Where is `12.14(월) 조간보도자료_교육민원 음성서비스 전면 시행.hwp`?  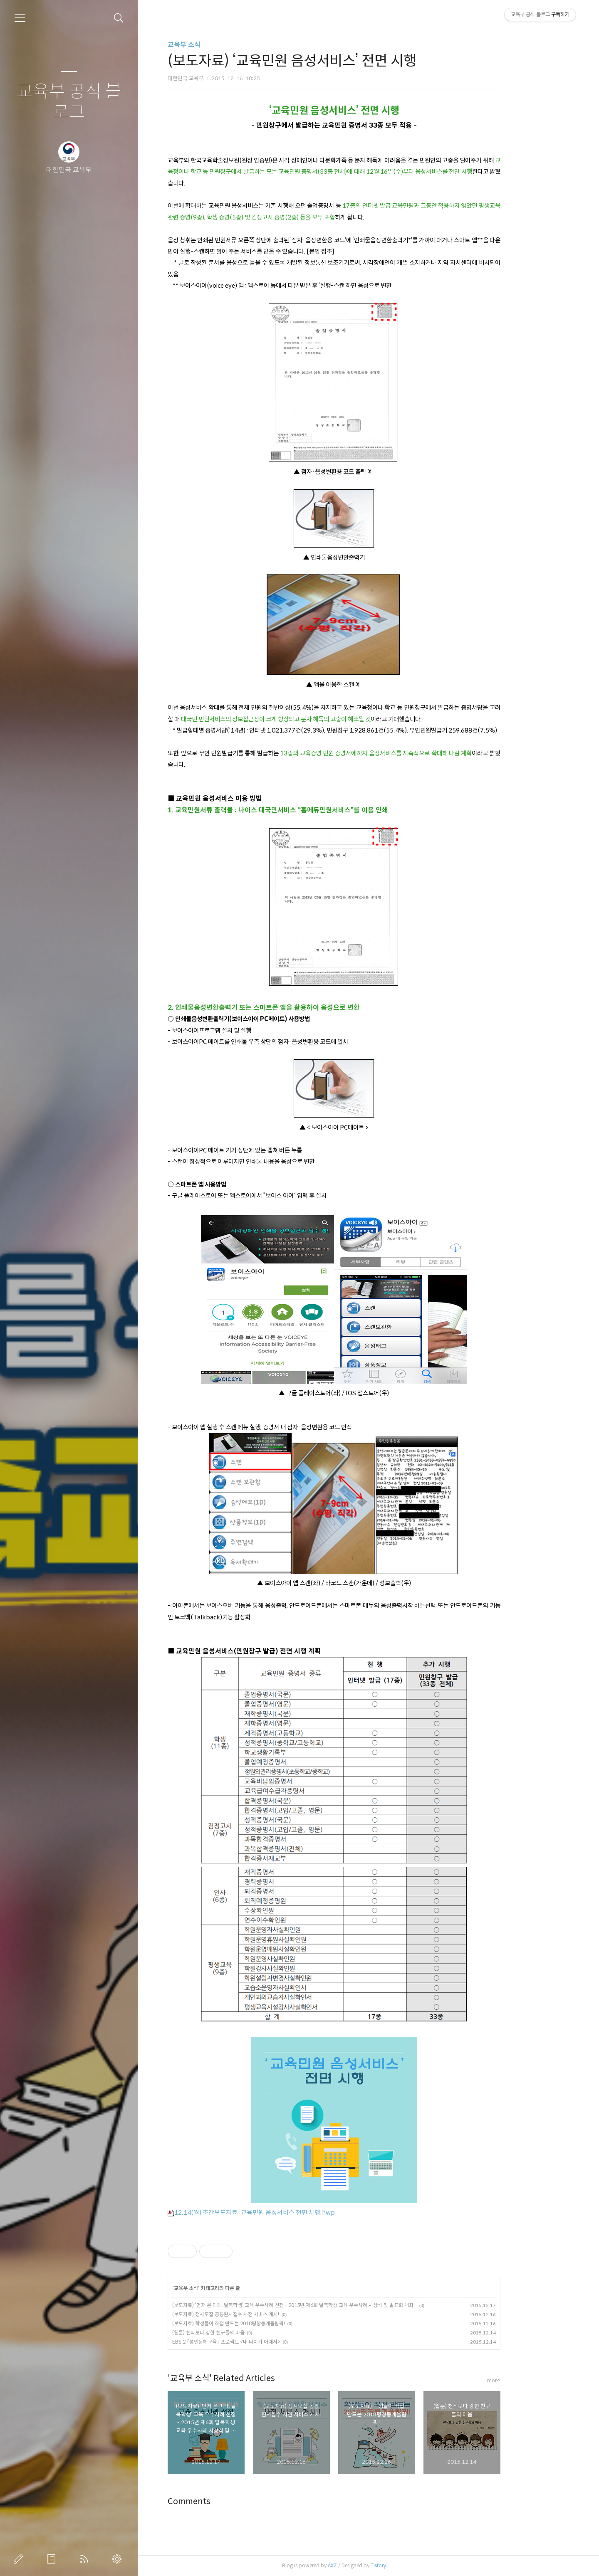
12.14(월) 조간보도자료_교육민원 음성서비스 전면 시행.hwp is located at coordinates (285, 2212).